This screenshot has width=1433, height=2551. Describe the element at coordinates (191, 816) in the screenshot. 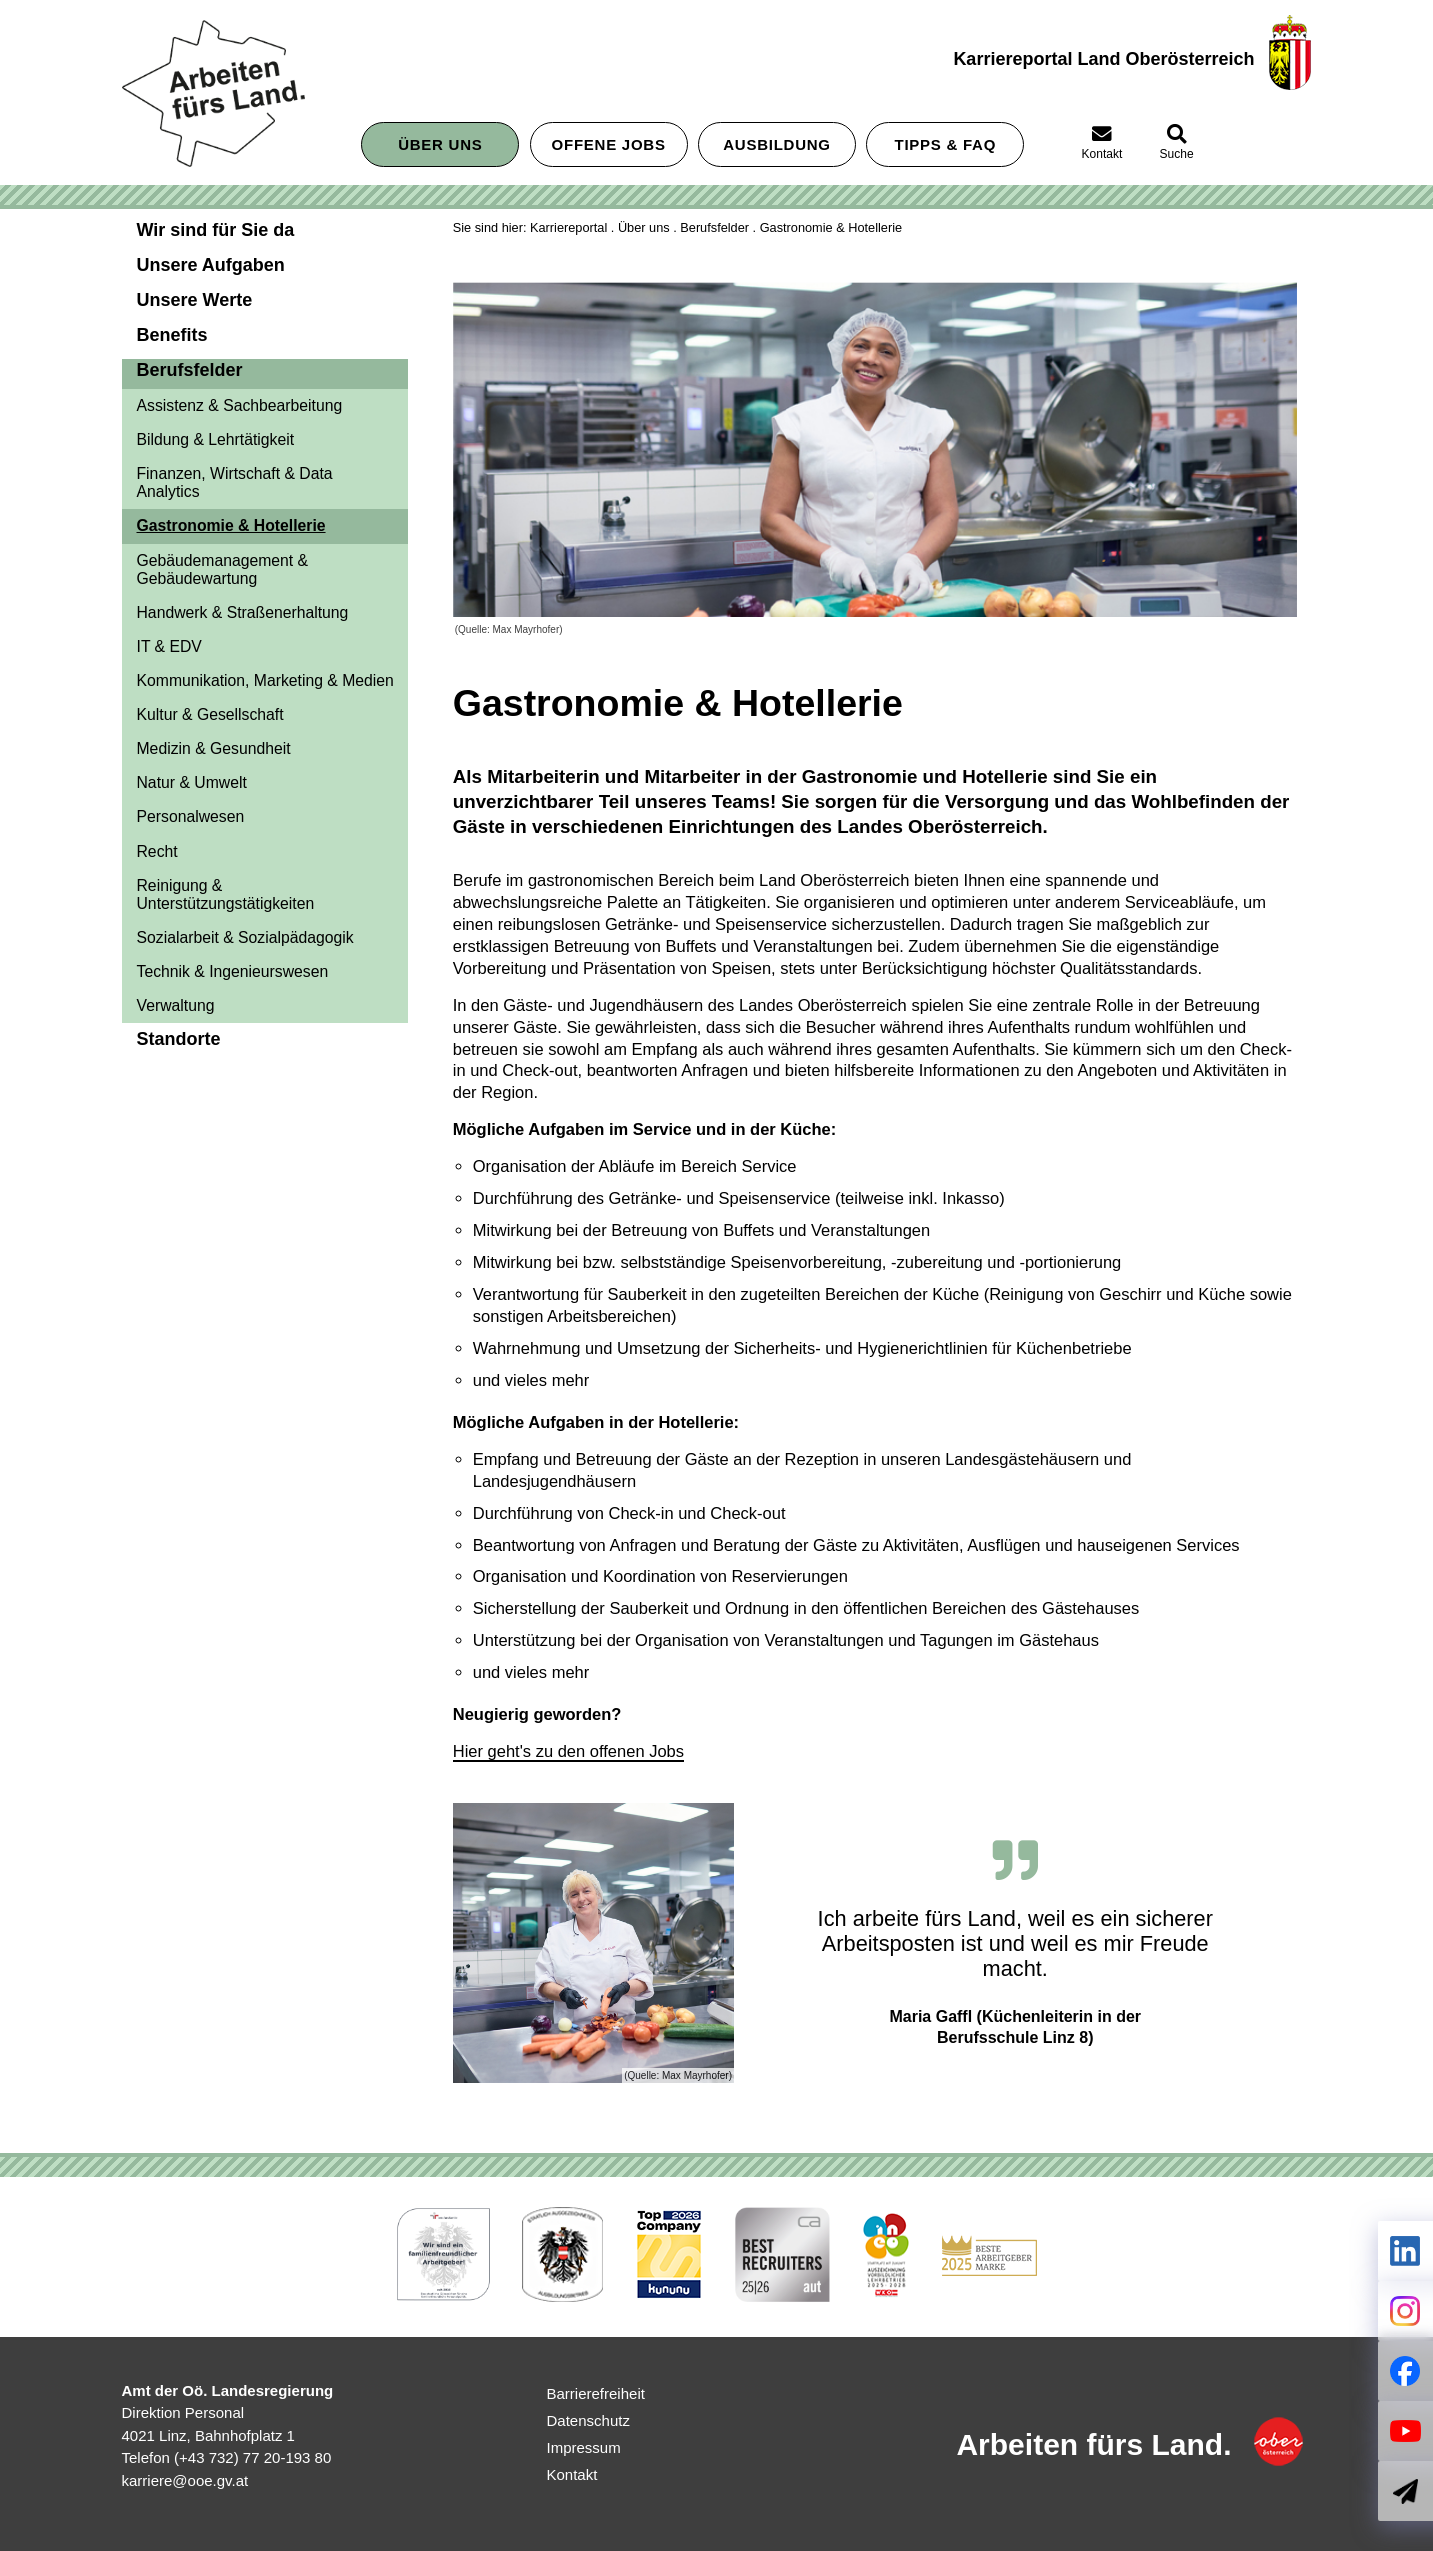

I see `Personalwesen` at that location.